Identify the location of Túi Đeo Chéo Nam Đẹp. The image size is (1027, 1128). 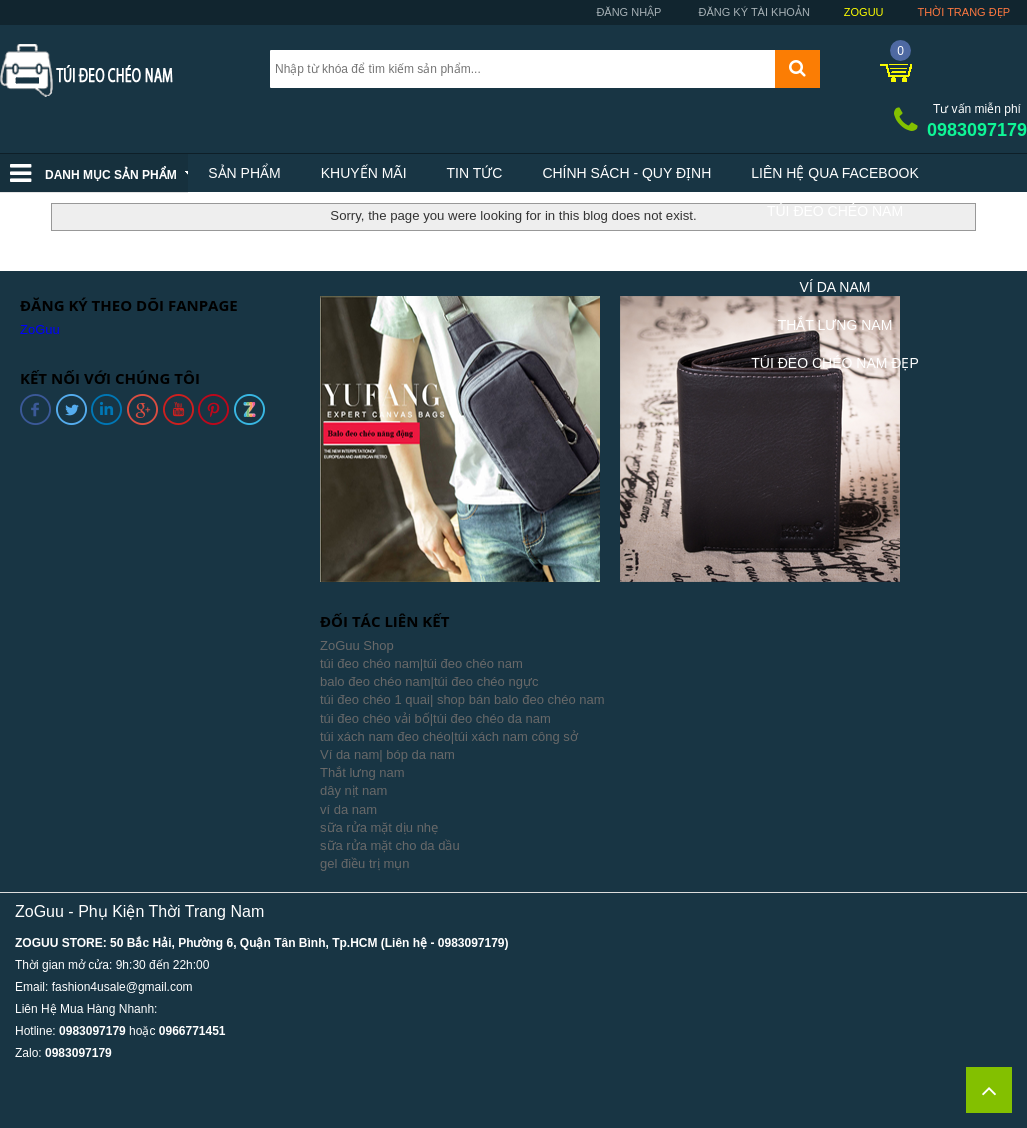
(834, 363).